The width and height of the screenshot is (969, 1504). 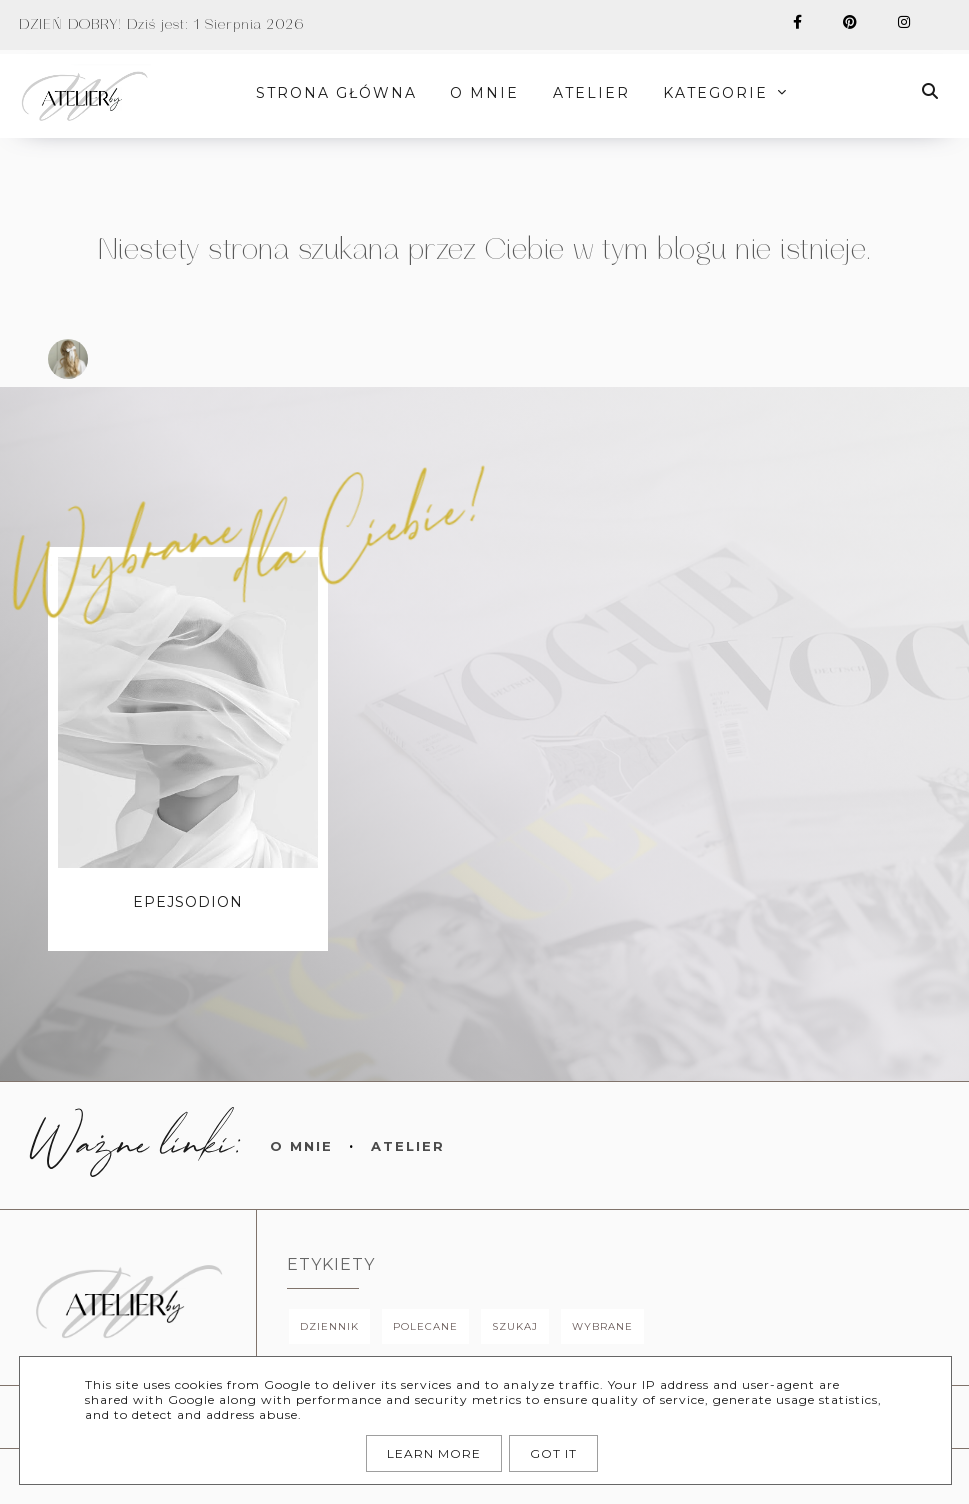 I want to click on O mnie, so click(x=301, y=1146).